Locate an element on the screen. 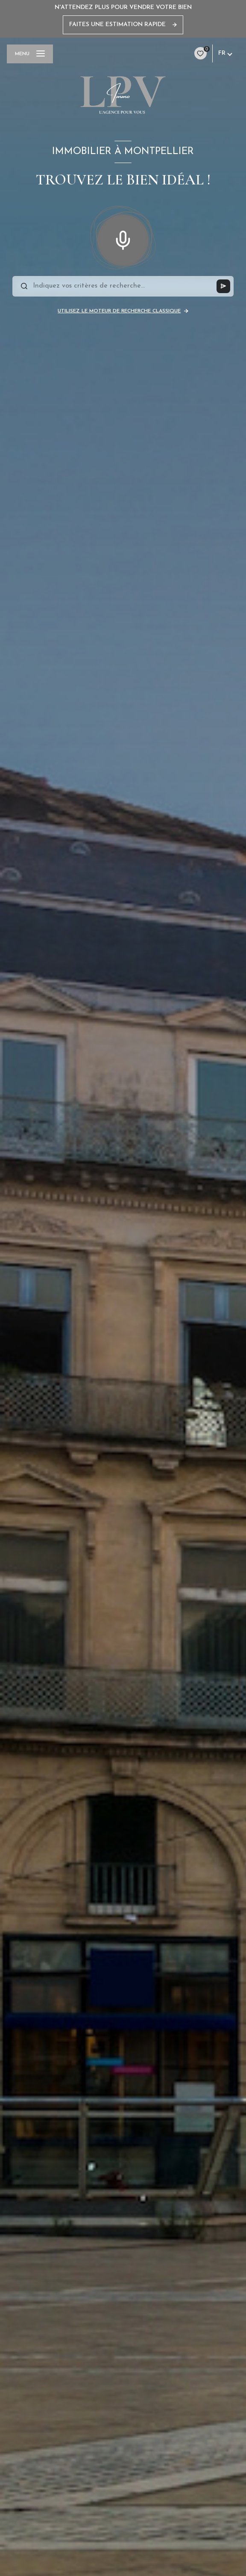 Image resolution: width=246 pixels, height=2576 pixels. [Ouvrir le menu] is located at coordinates (30, 54).